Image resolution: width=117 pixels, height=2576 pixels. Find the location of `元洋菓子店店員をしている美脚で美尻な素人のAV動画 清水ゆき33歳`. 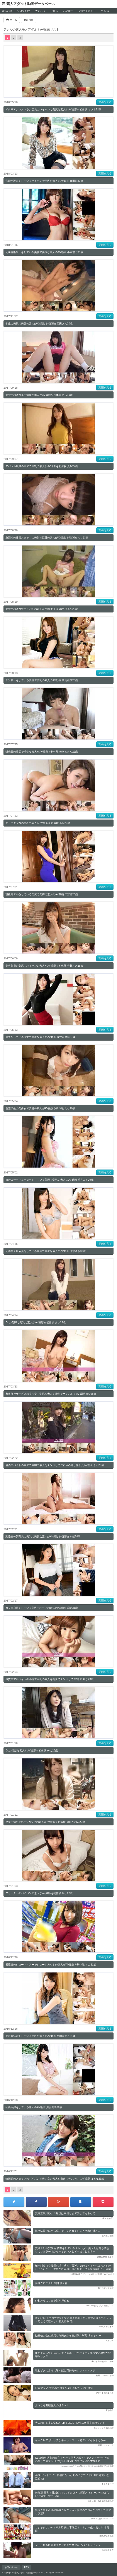

元洋菓子店店員をしている美脚で美尻な素人のAV動画 清水ゆき33歳 is located at coordinates (45, 1251).